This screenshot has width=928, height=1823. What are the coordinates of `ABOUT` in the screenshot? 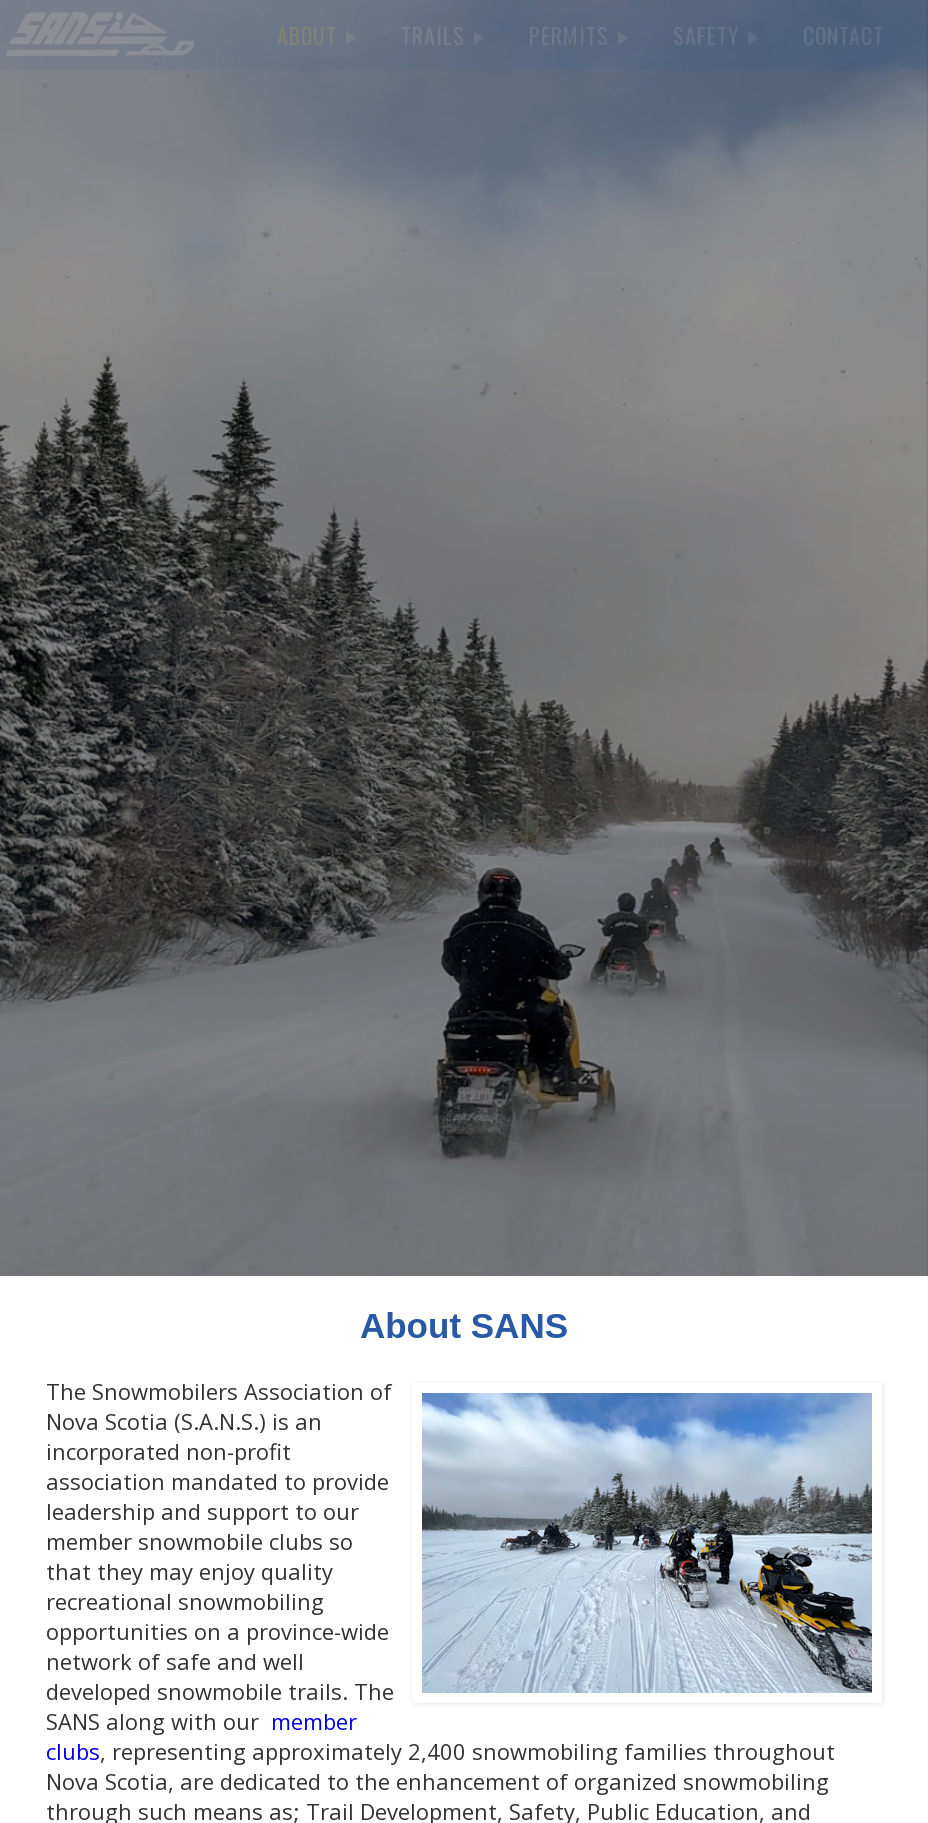 It's located at (316, 35).